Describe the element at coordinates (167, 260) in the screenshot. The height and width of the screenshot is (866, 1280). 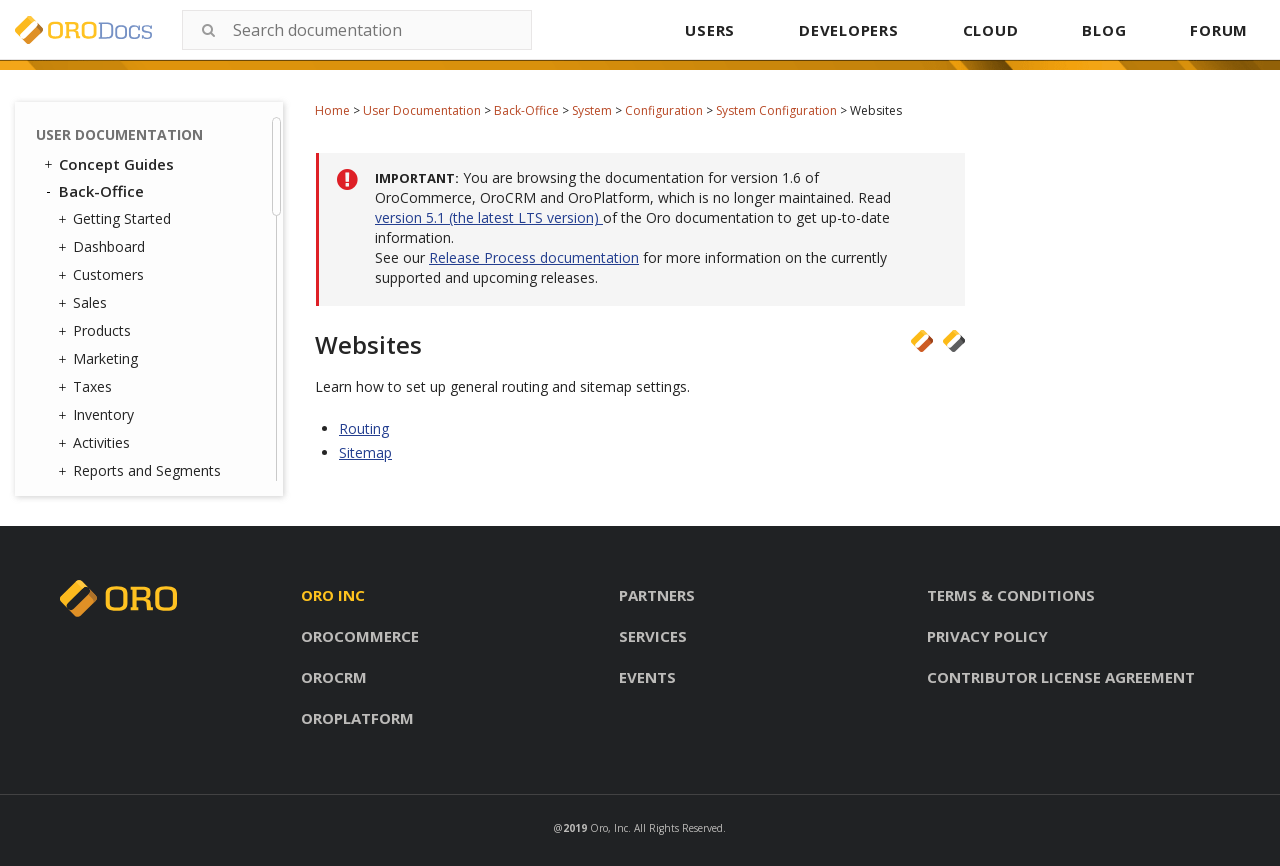
I see `Configuration Quick Search` at that location.